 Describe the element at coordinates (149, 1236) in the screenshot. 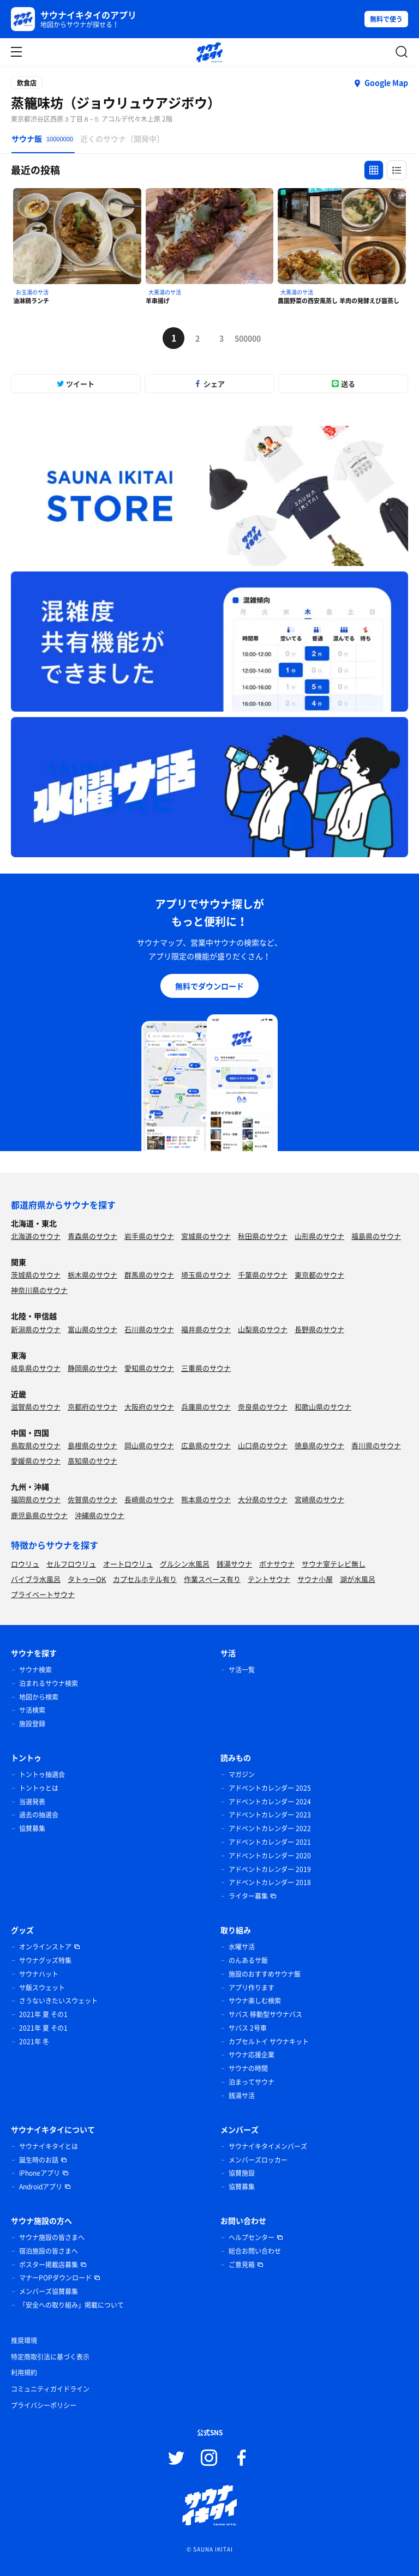

I see `岩手県のサウナ` at that location.